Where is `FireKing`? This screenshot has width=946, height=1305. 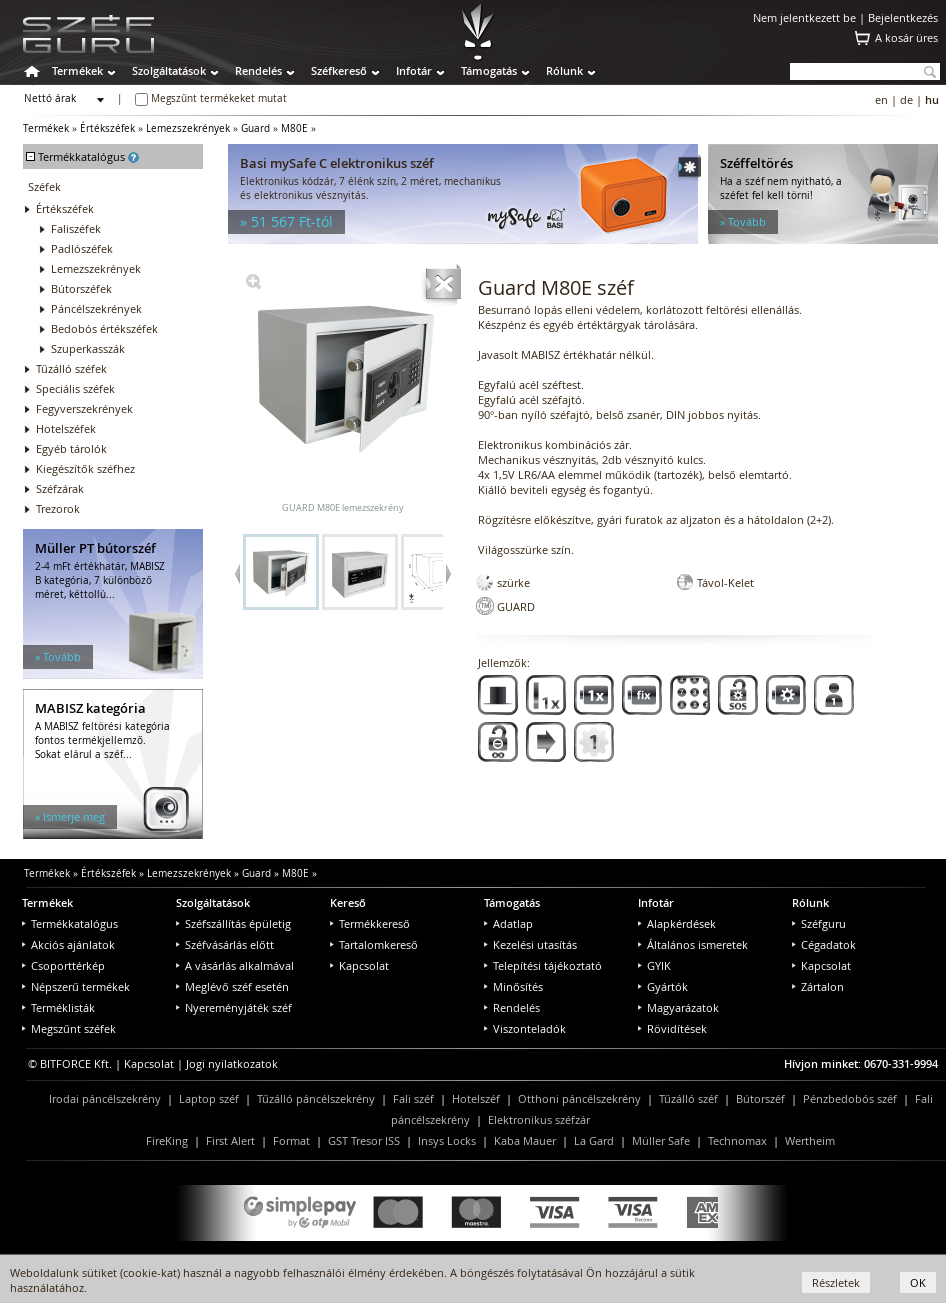 FireKing is located at coordinates (167, 1140).